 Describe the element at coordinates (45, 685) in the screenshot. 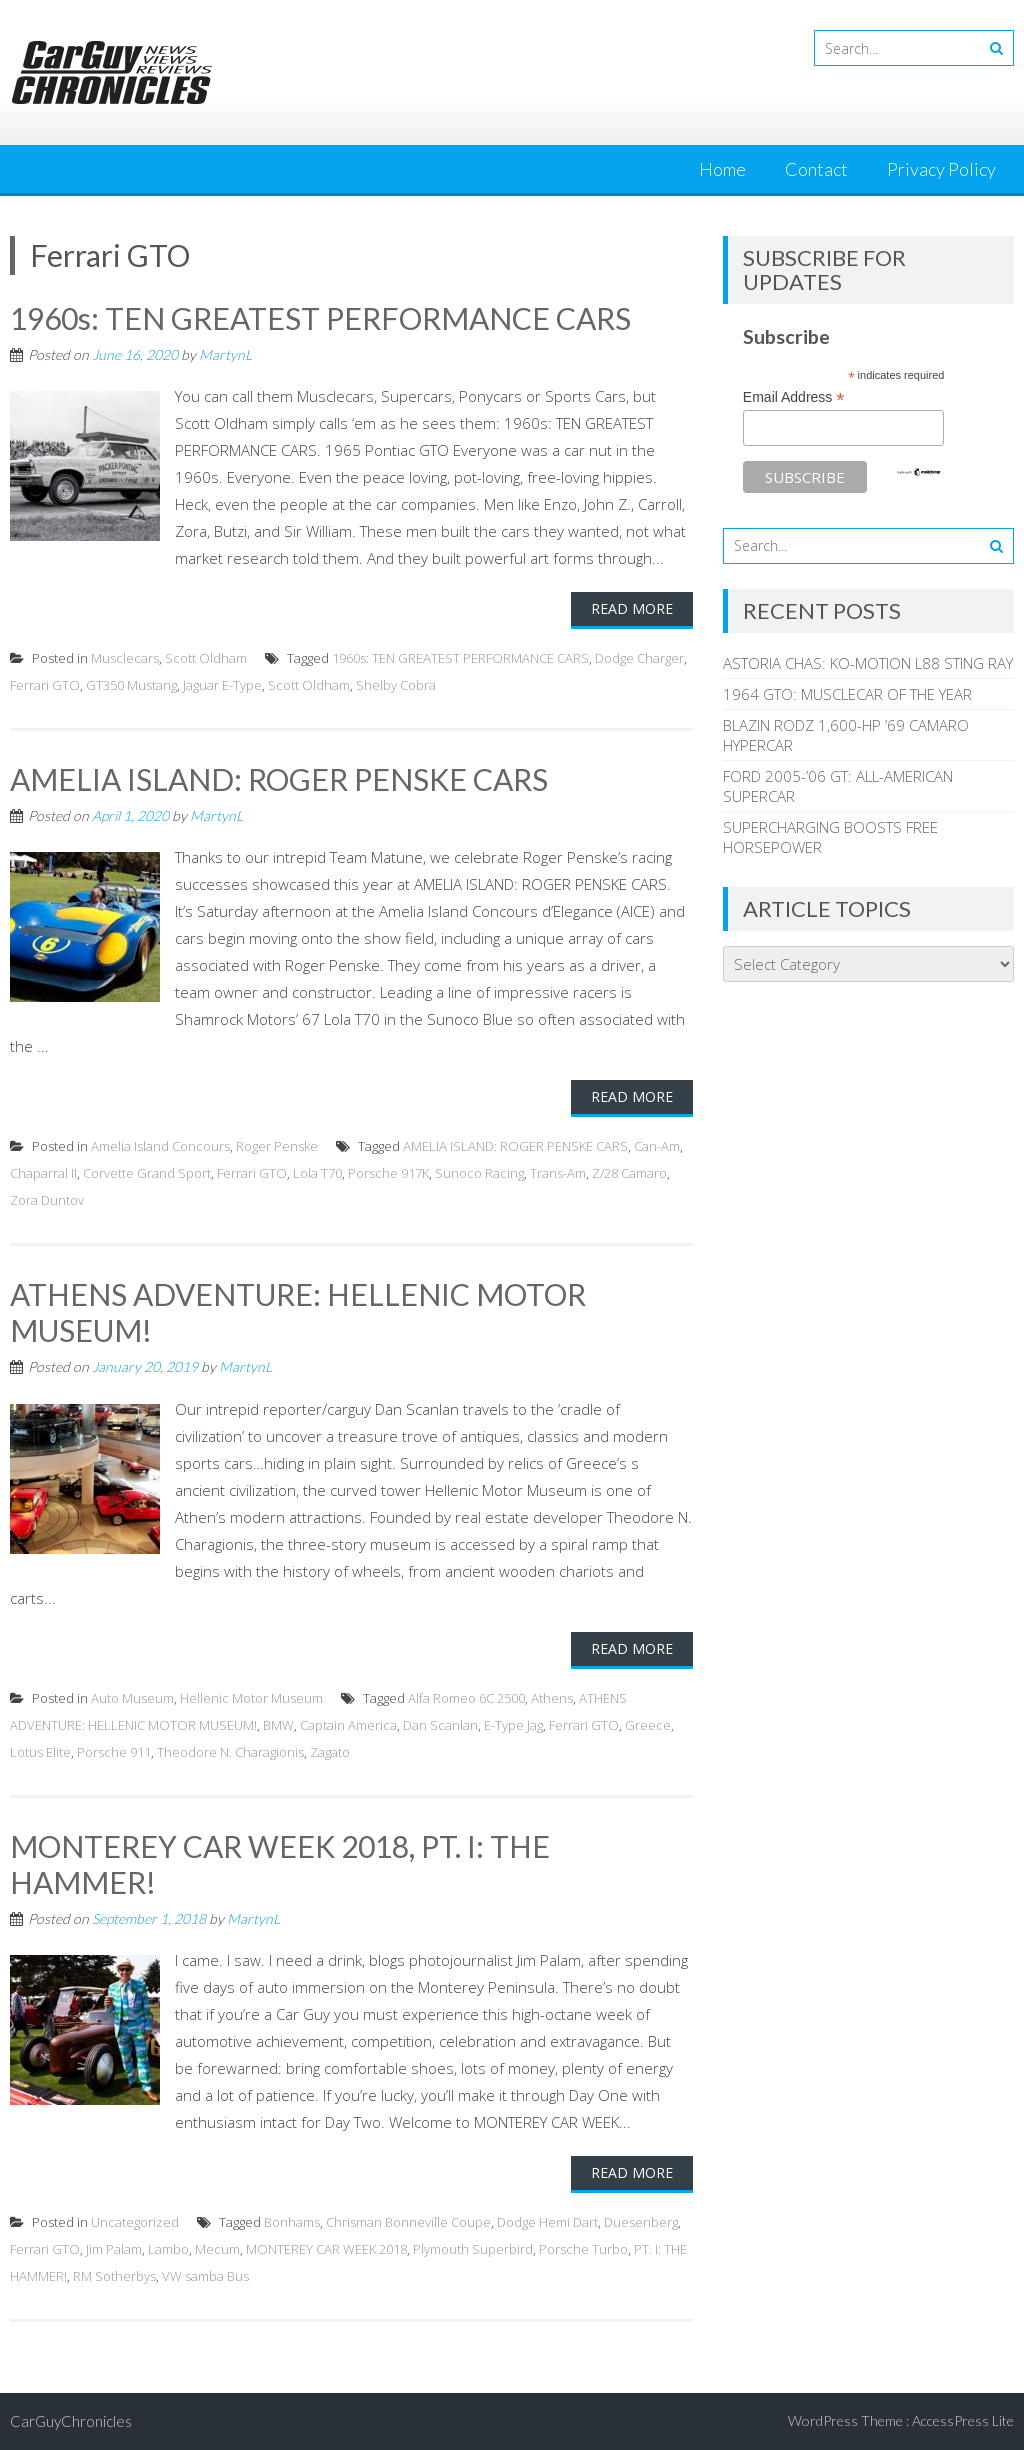

I see `Ferrari GTO` at that location.